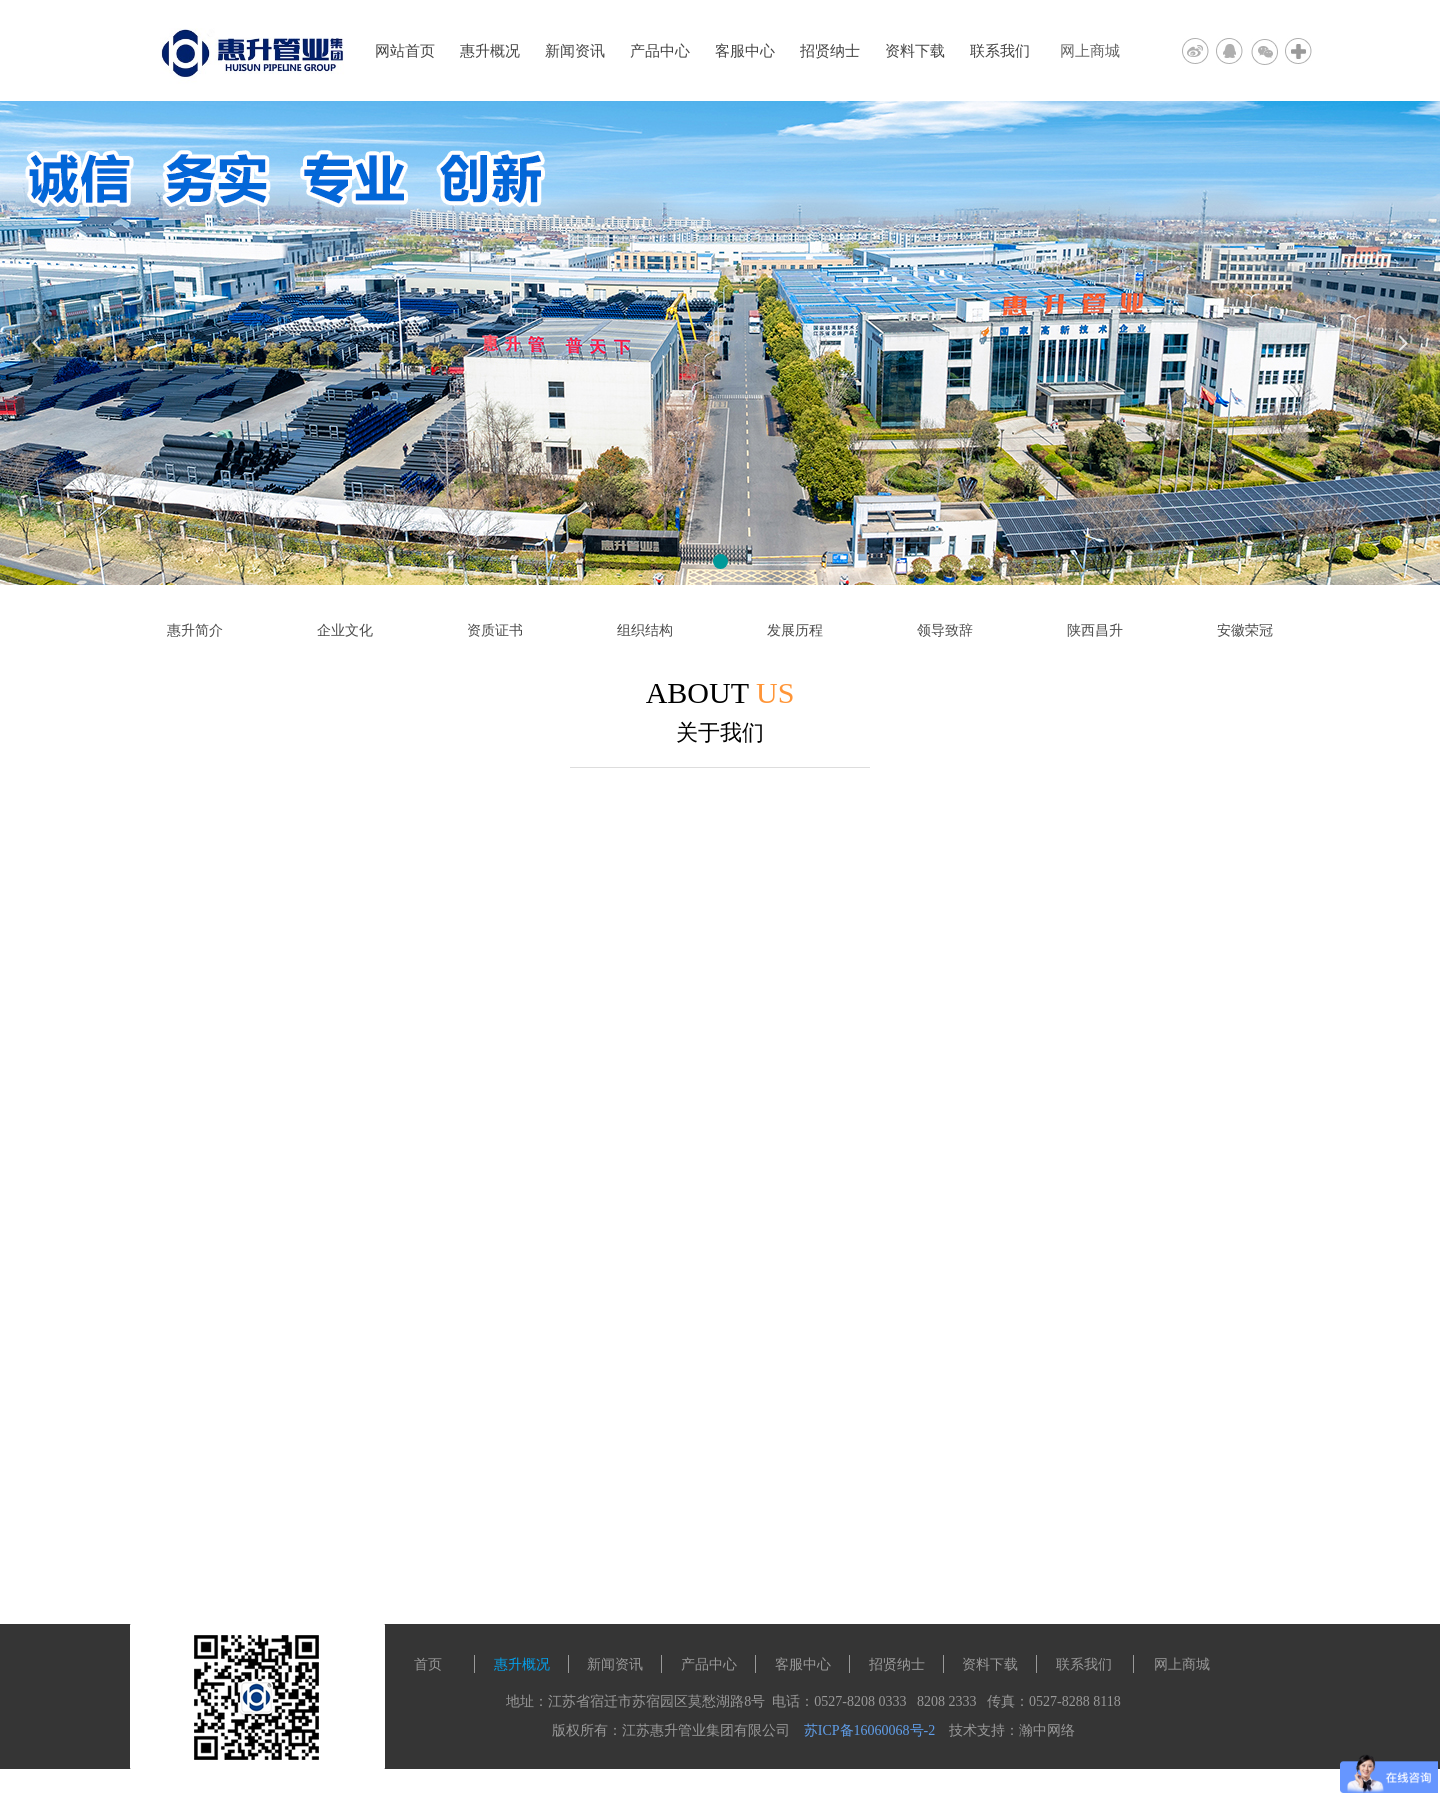  What do you see at coordinates (490, 51) in the screenshot?
I see `惠升概况` at bounding box center [490, 51].